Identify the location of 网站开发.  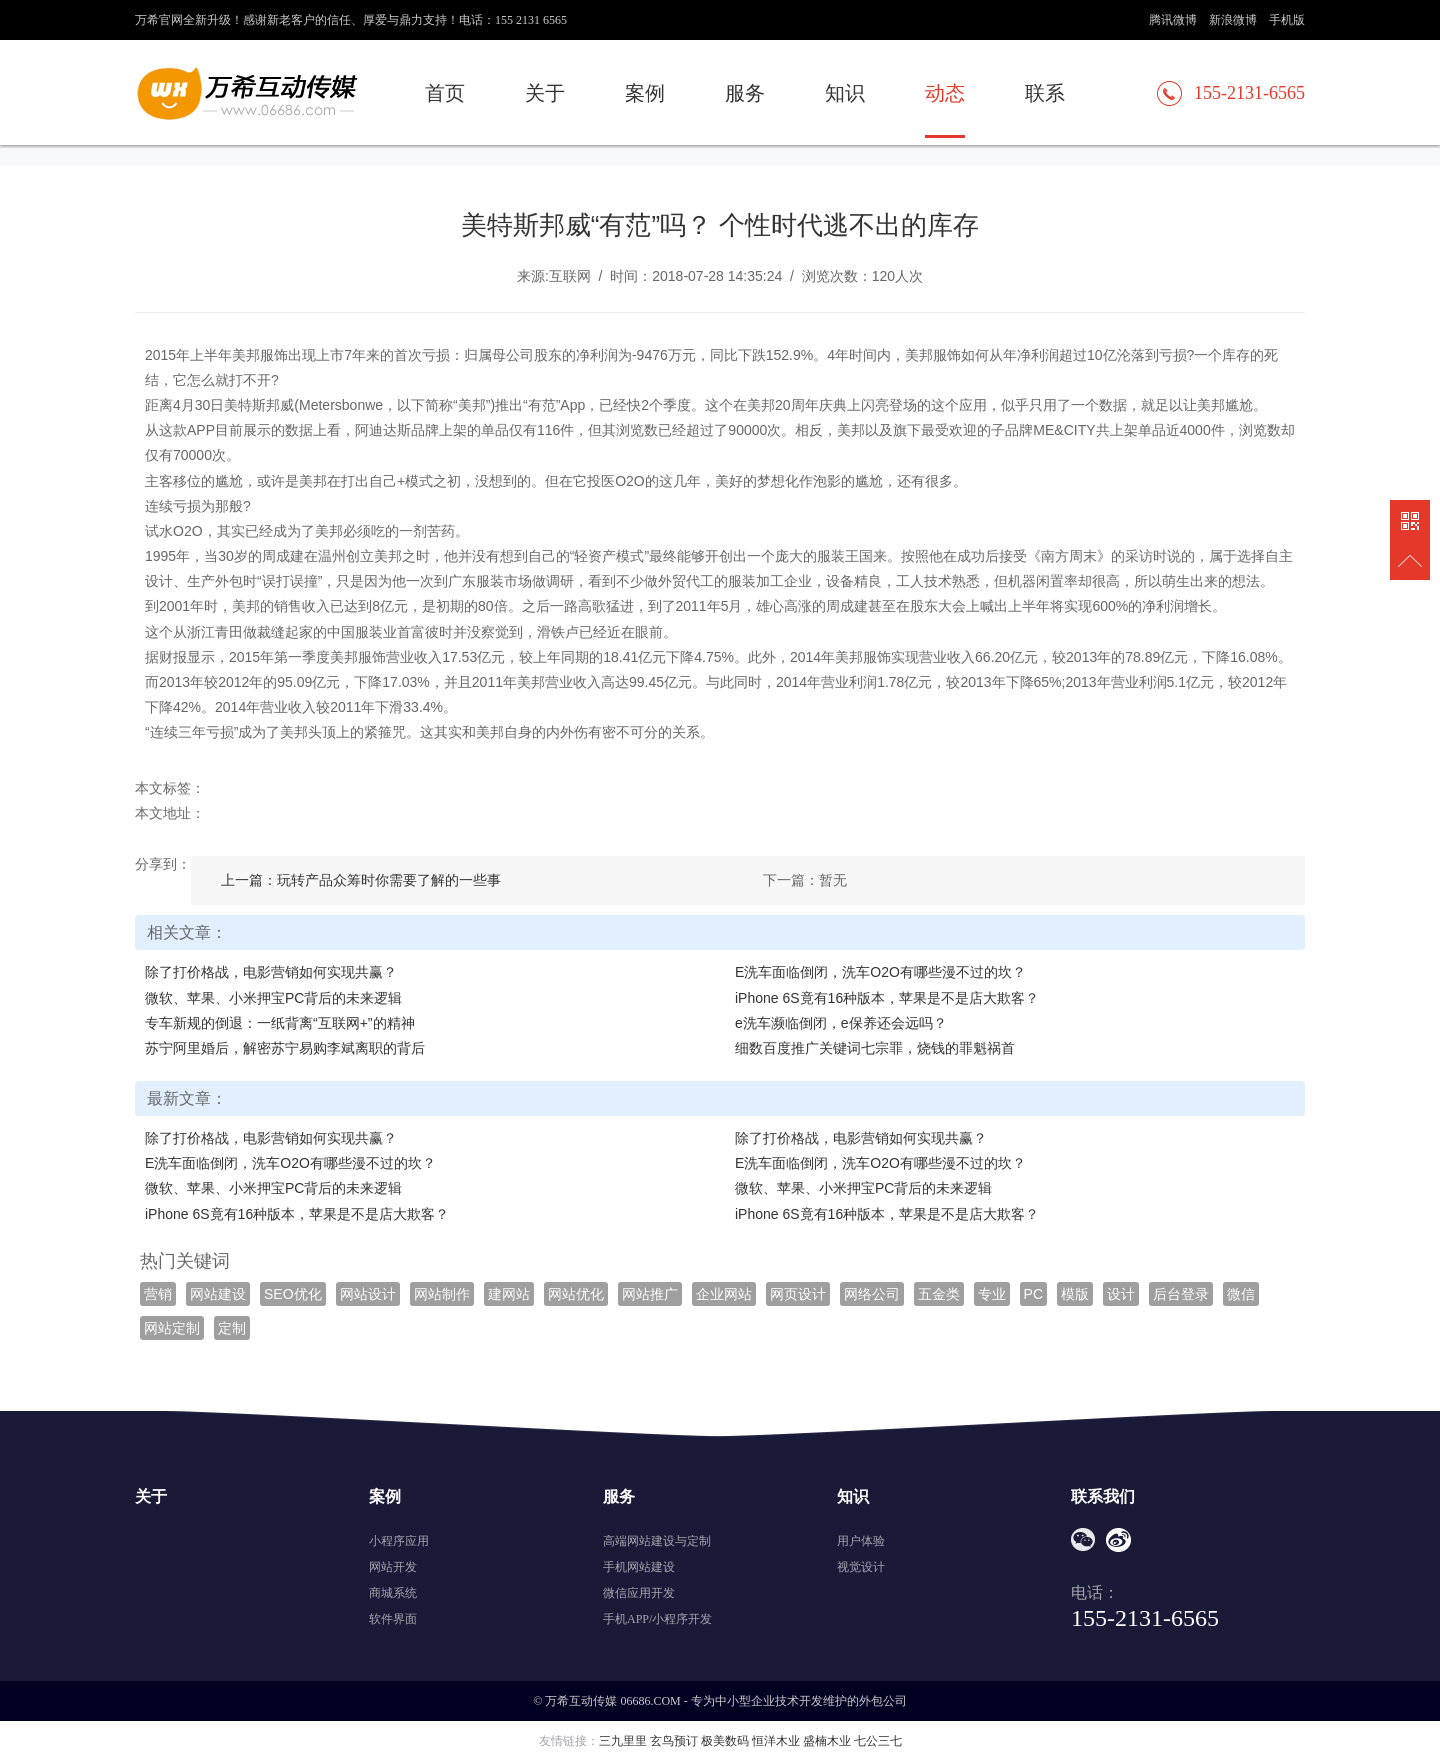
(393, 1567).